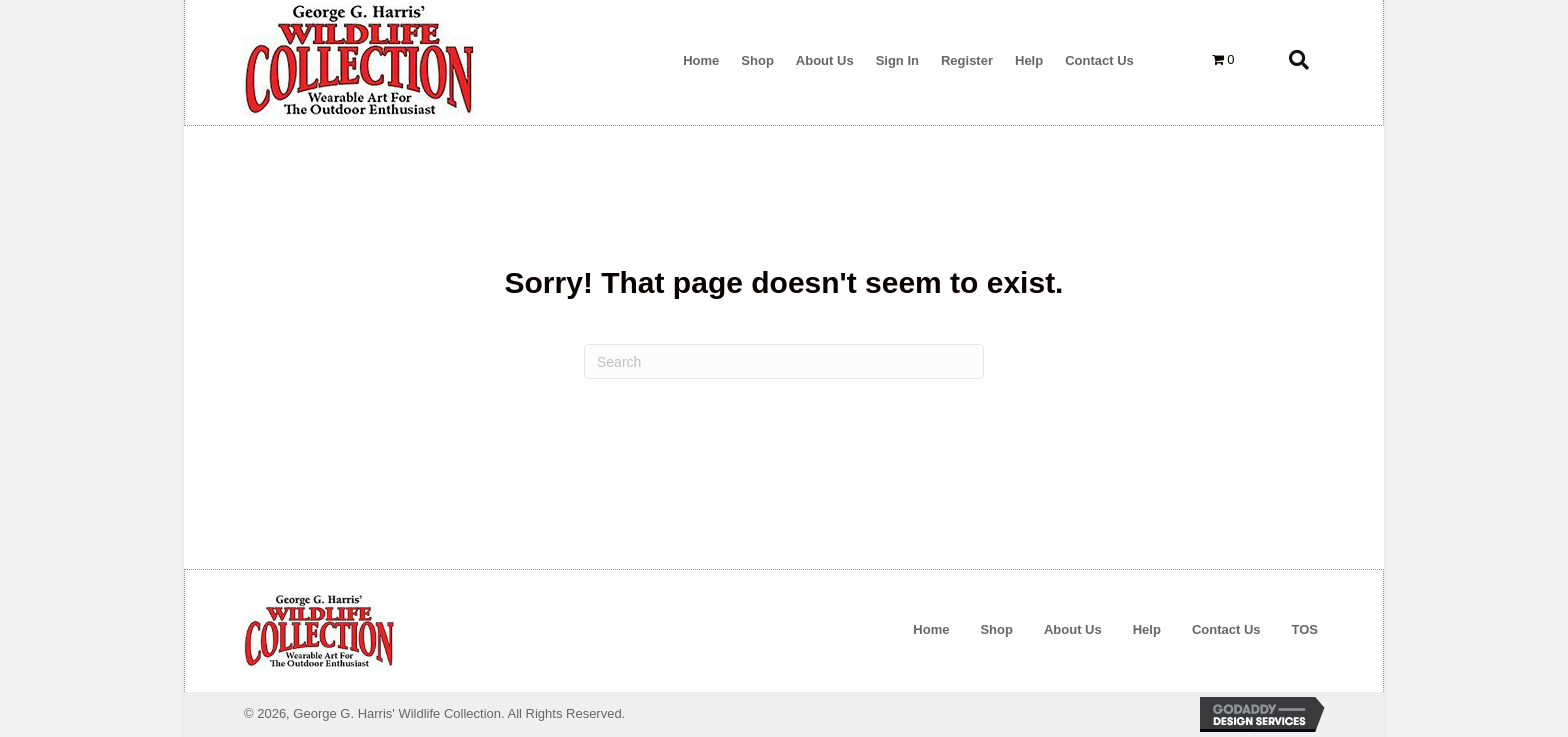 The height and width of the screenshot is (737, 1568). Describe the element at coordinates (1226, 629) in the screenshot. I see `Contact Us` at that location.